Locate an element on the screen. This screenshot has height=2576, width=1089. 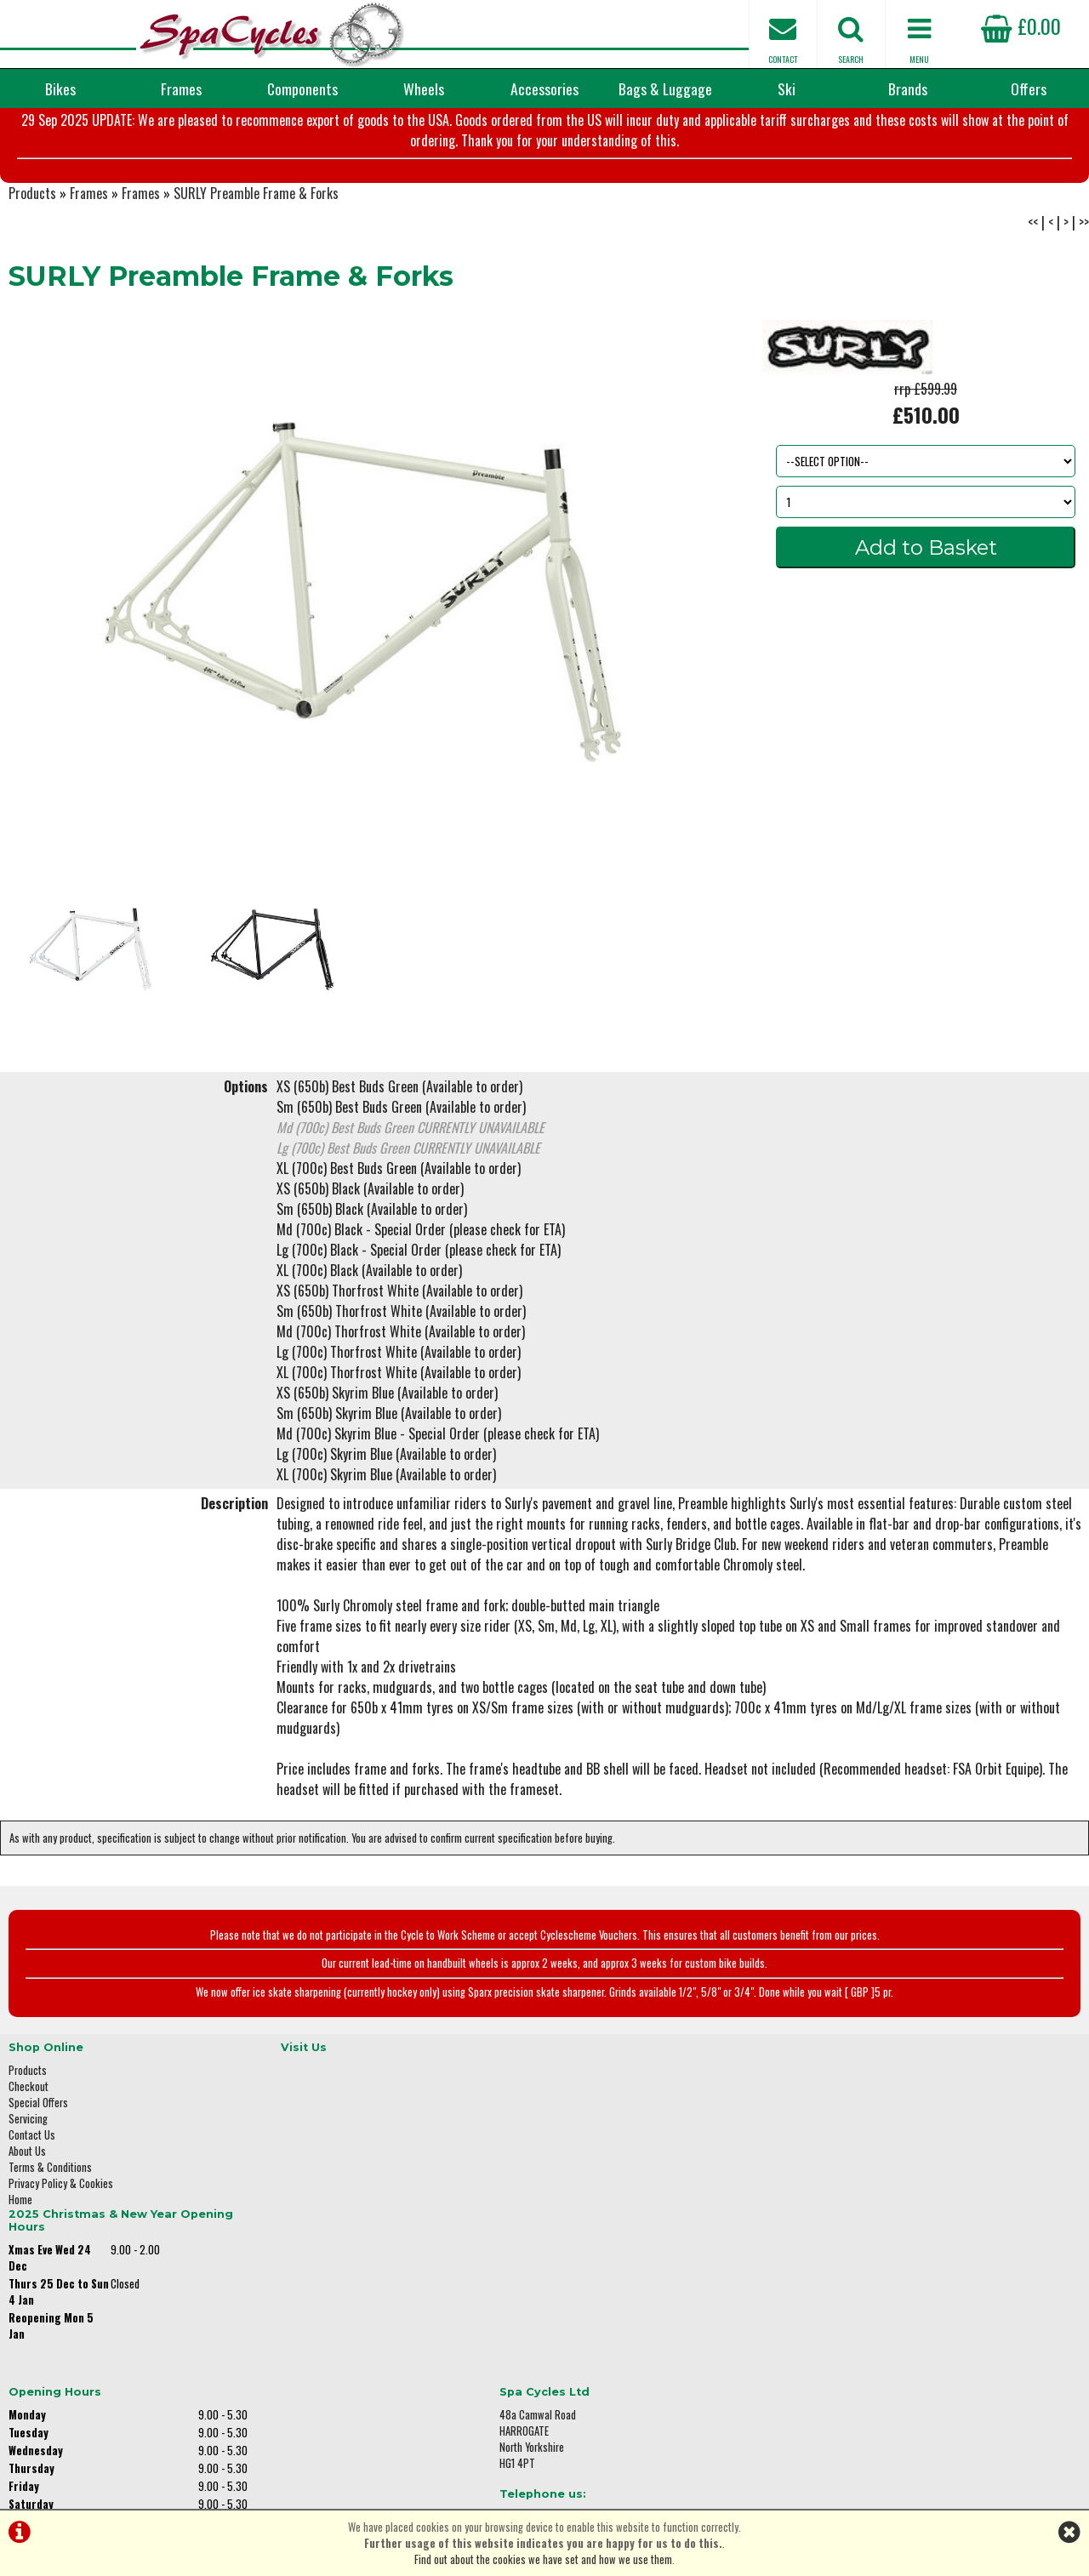
Contact Us is located at coordinates (32, 2210).